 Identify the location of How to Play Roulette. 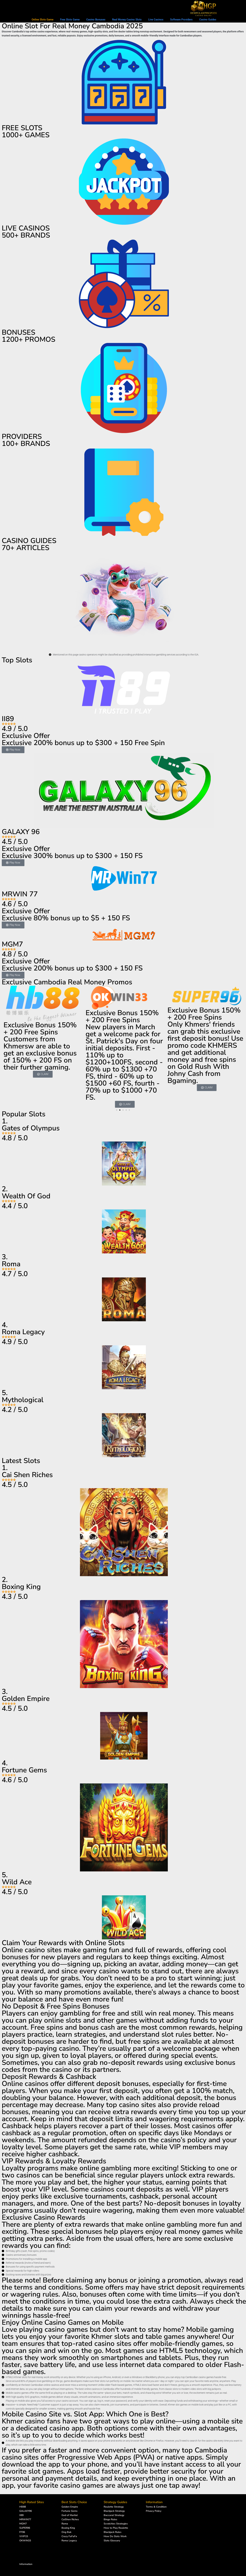
(116, 2528).